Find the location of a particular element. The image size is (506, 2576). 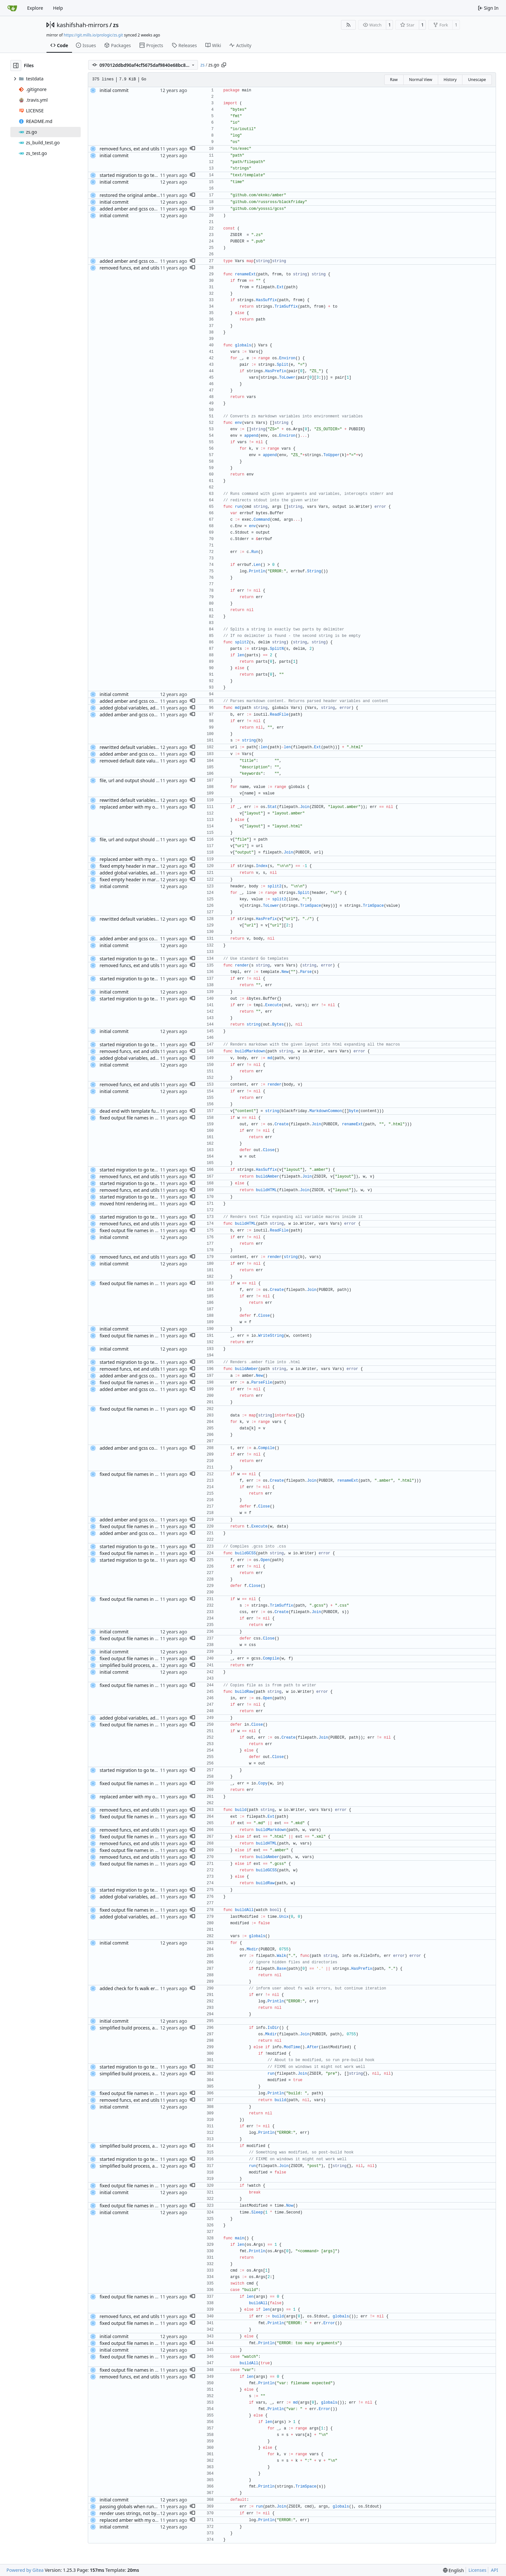

moved html rendering into a separate function is located at coordinates (149, 1204).